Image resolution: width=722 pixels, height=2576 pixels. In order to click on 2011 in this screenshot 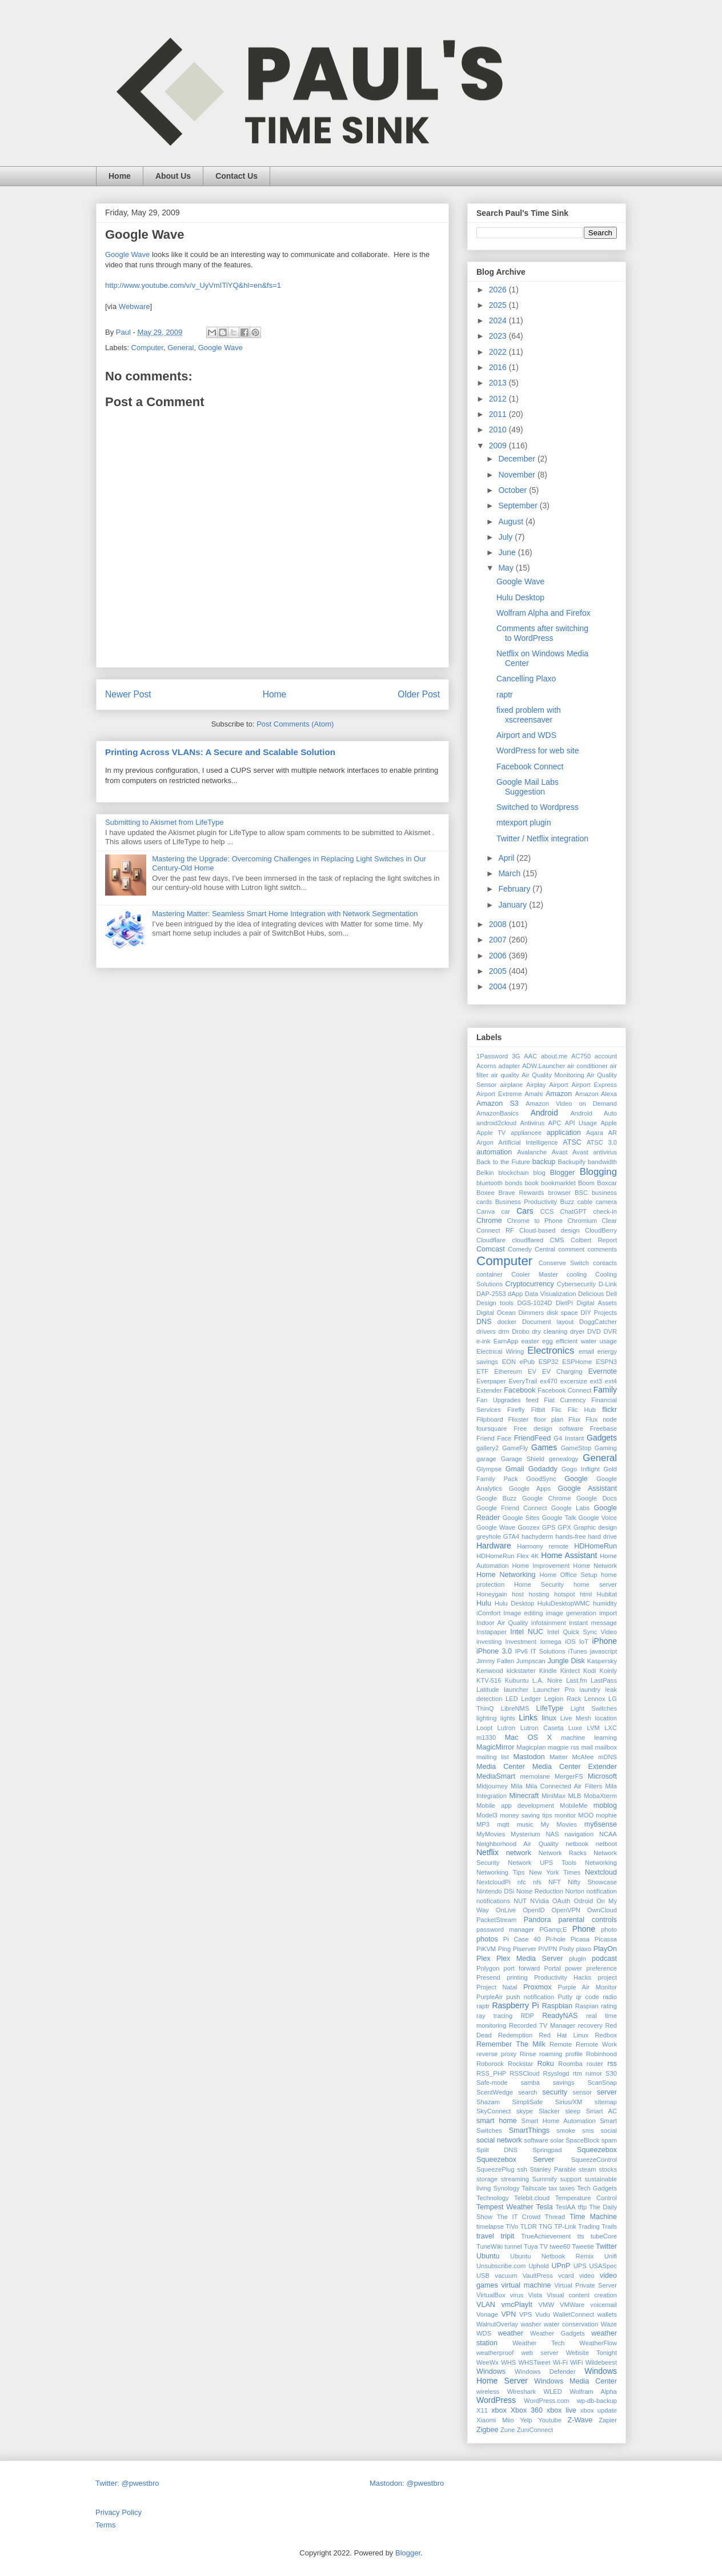, I will do `click(499, 414)`.